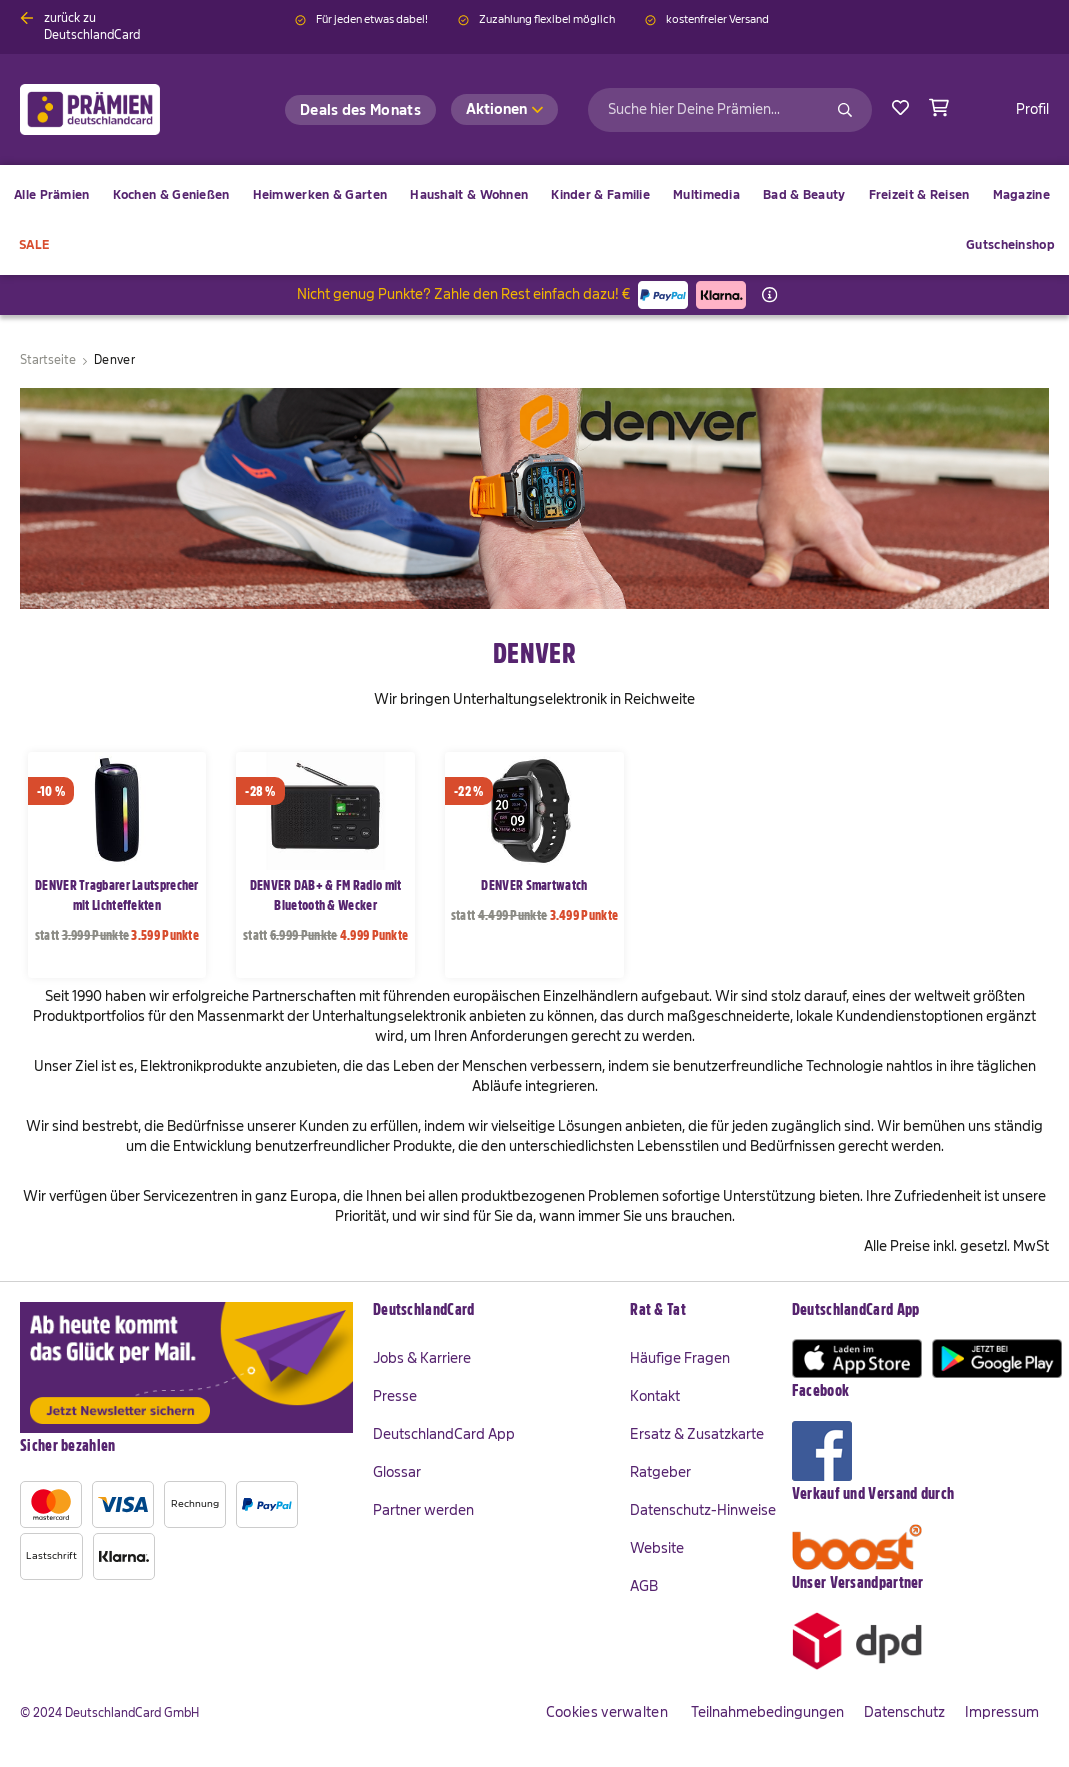 The width and height of the screenshot is (1069, 1767). Describe the element at coordinates (395, 1396) in the screenshot. I see `Presse` at that location.